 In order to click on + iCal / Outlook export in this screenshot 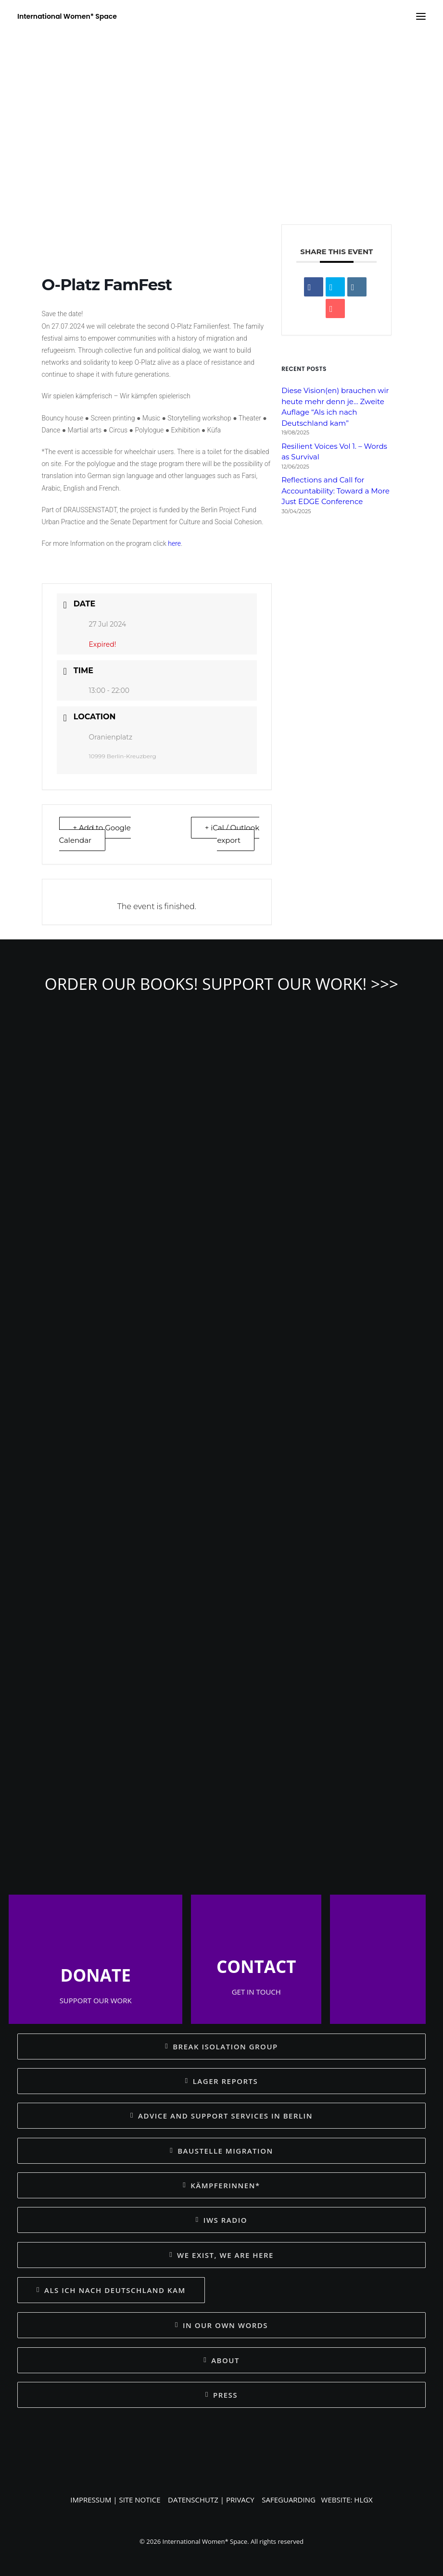, I will do `click(232, 834)`.